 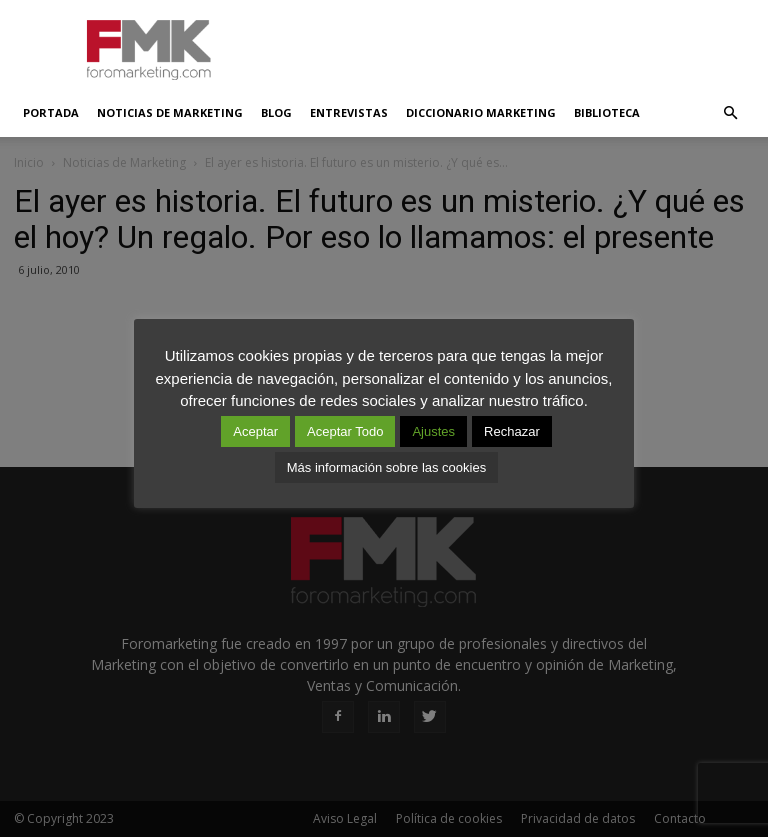 I want to click on Aceptar Todo [button], so click(x=345, y=431).